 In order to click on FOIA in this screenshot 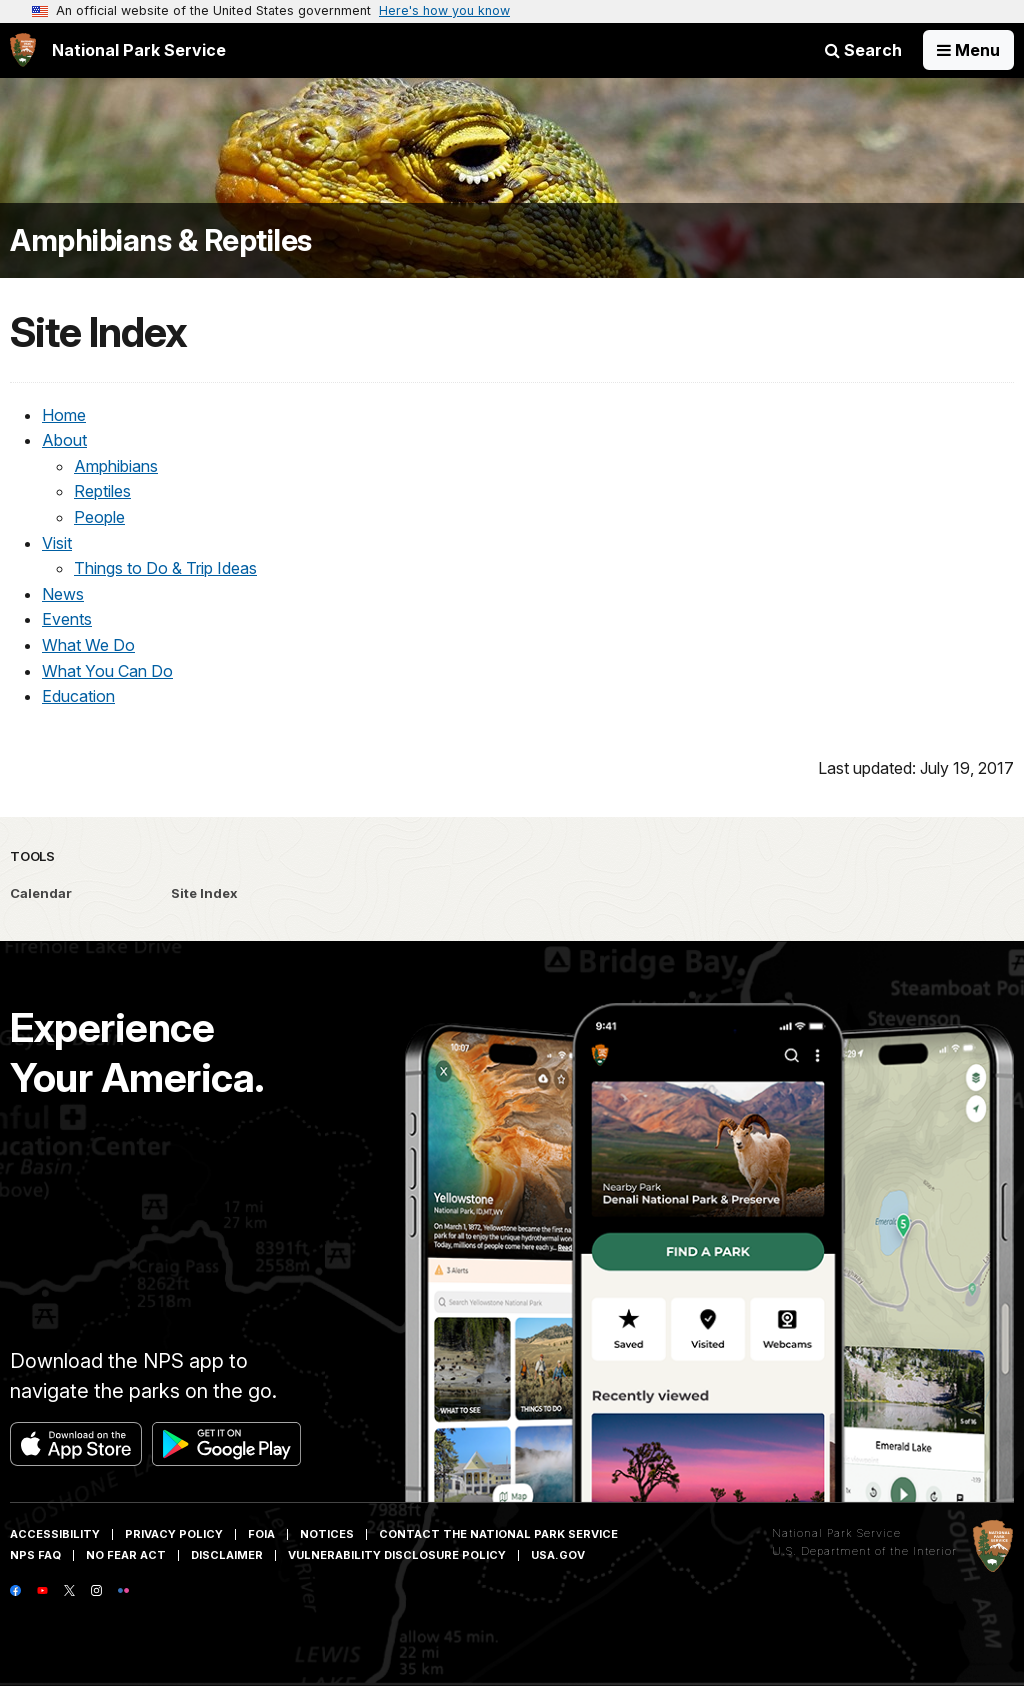, I will do `click(261, 1534)`.